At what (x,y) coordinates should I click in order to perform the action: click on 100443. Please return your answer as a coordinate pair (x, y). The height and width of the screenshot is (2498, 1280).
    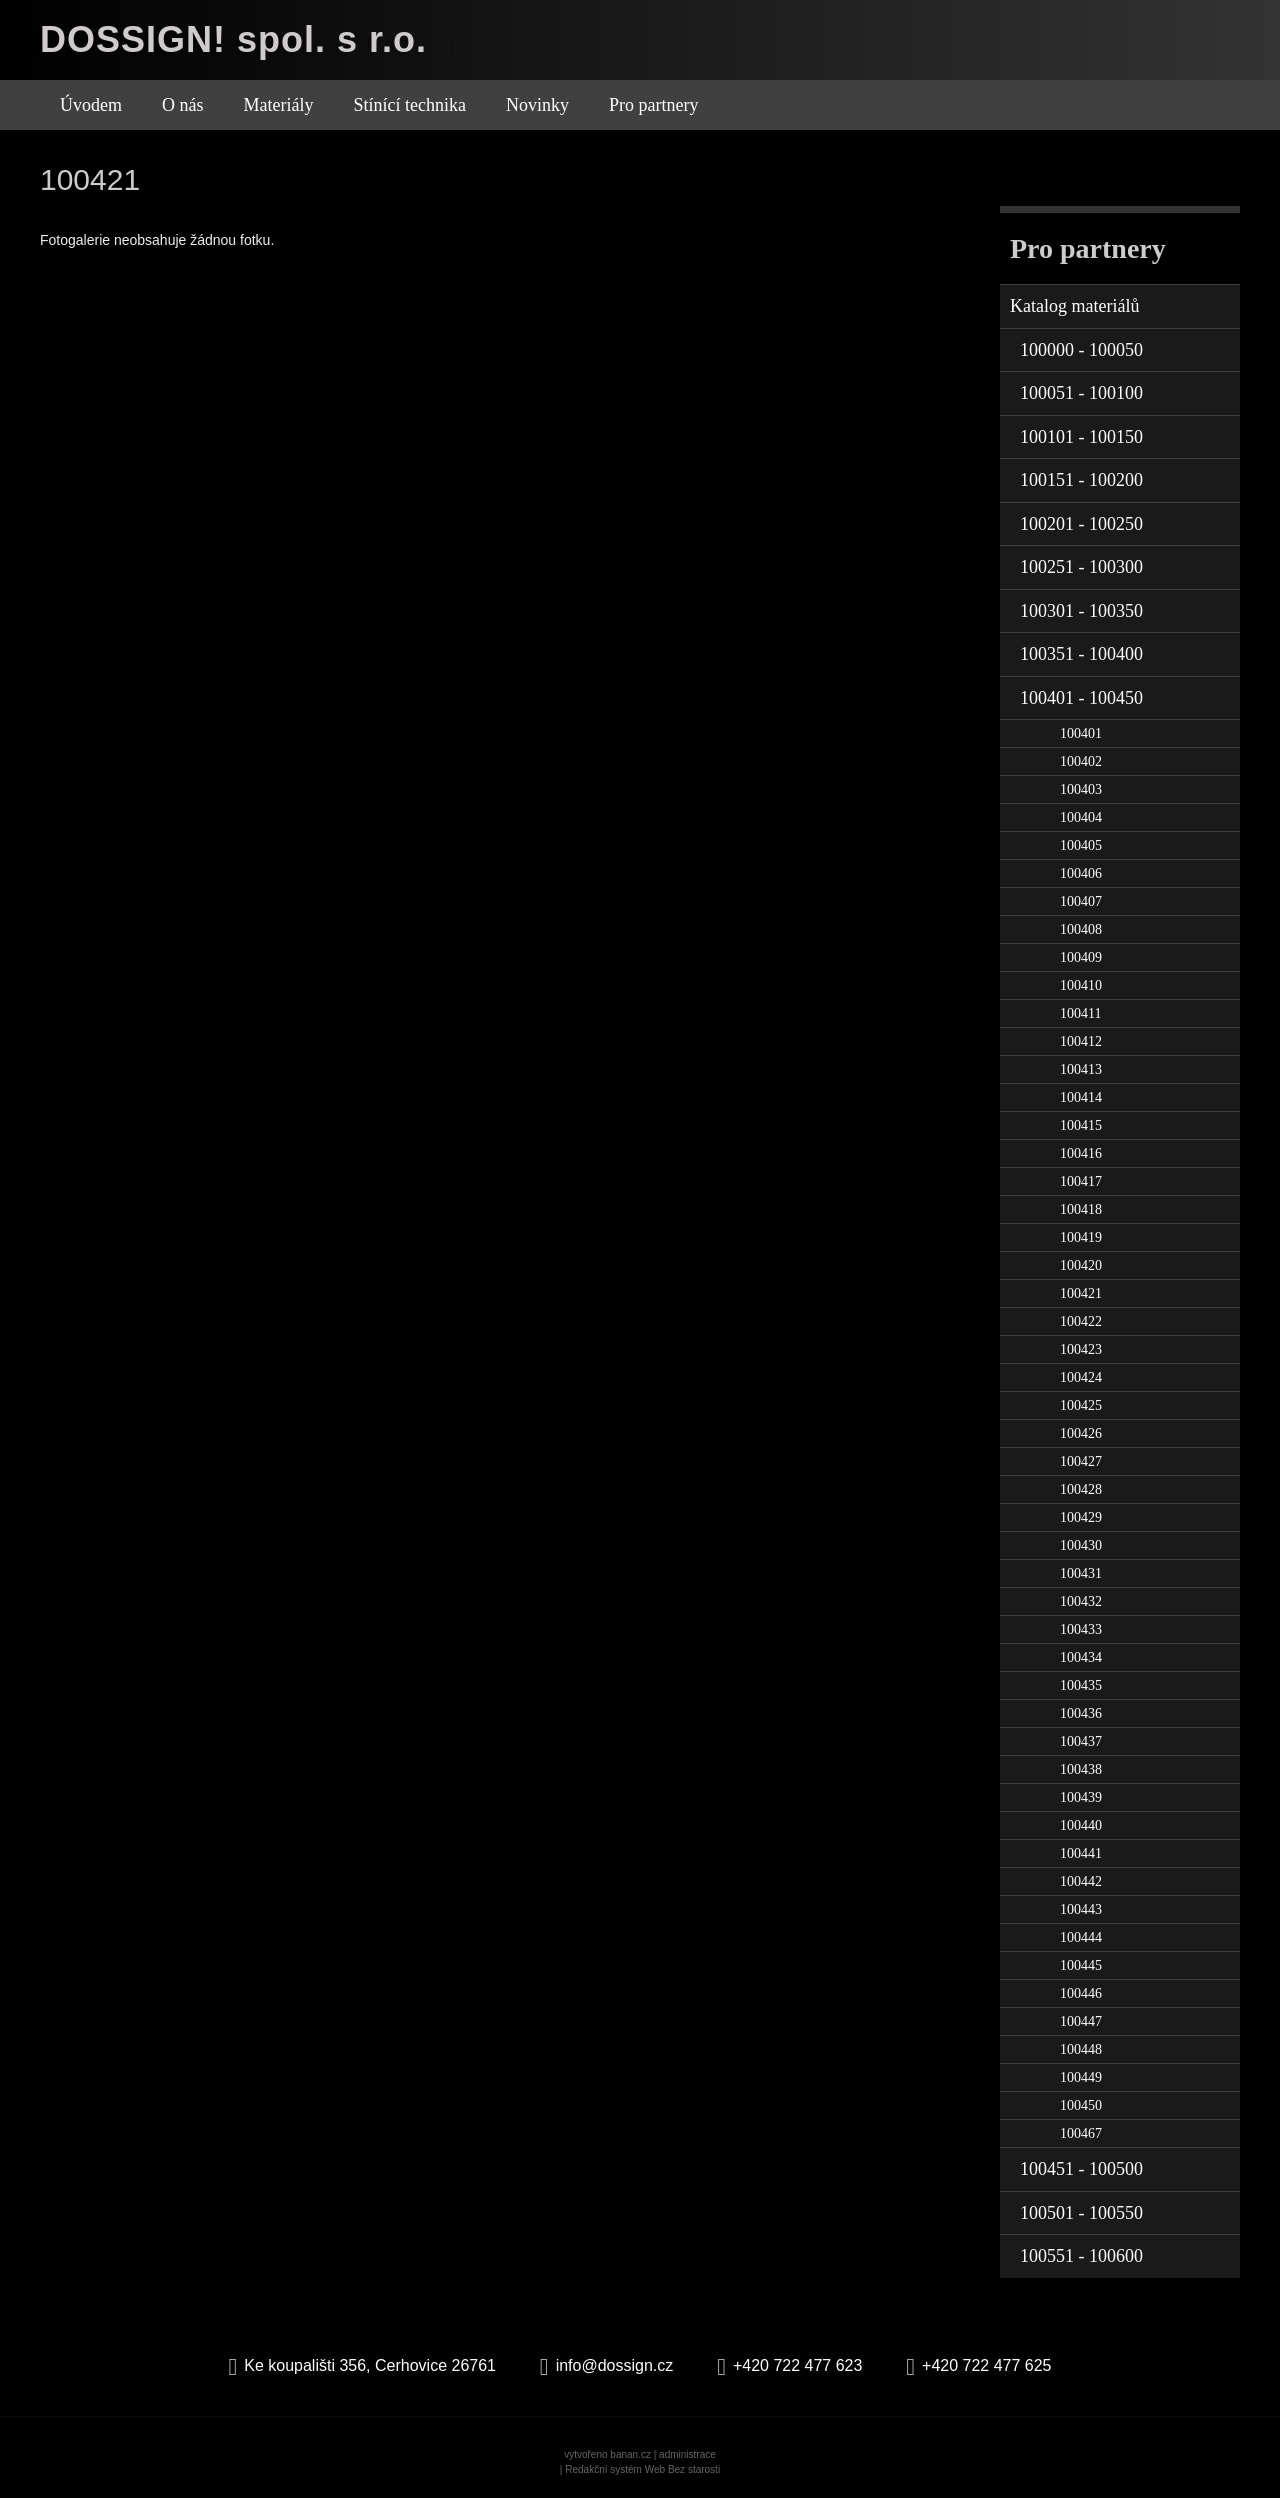
    Looking at the image, I should click on (1081, 1909).